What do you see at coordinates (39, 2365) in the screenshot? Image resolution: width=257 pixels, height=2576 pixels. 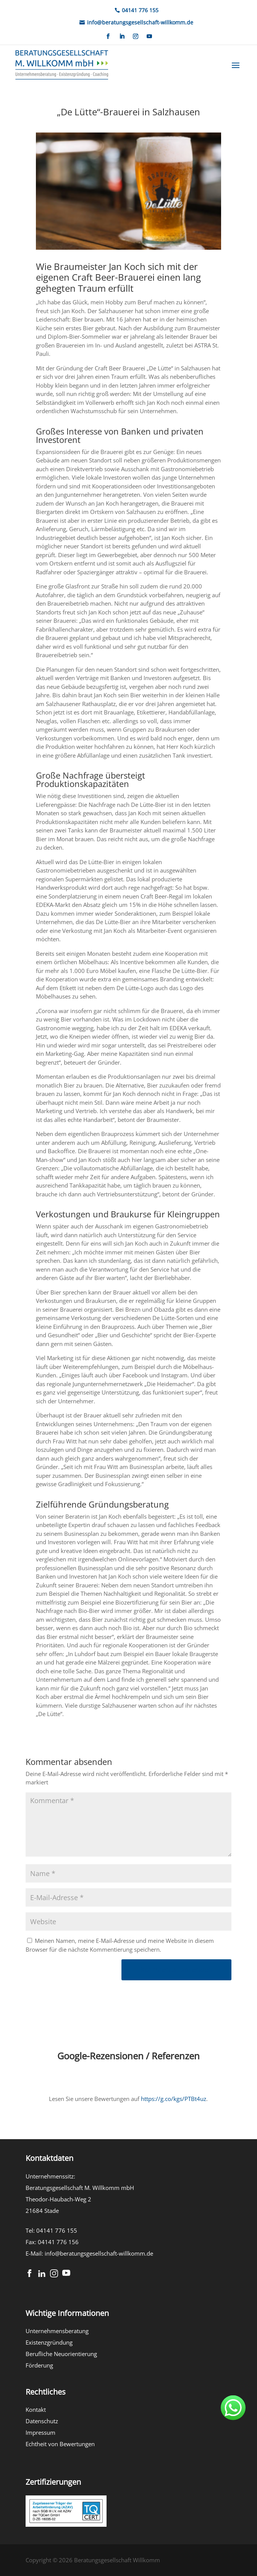 I see `Förderung` at bounding box center [39, 2365].